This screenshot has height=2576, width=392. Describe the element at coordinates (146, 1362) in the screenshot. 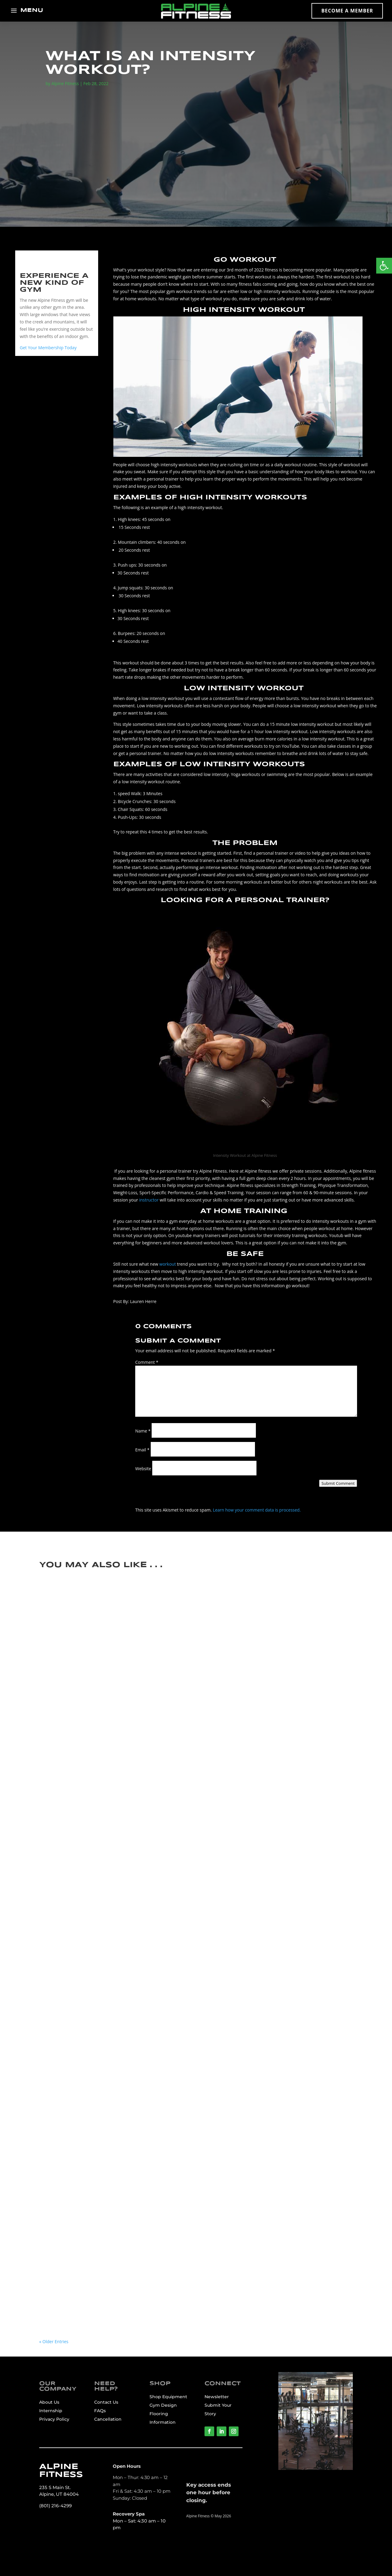

I see `Comment` at that location.